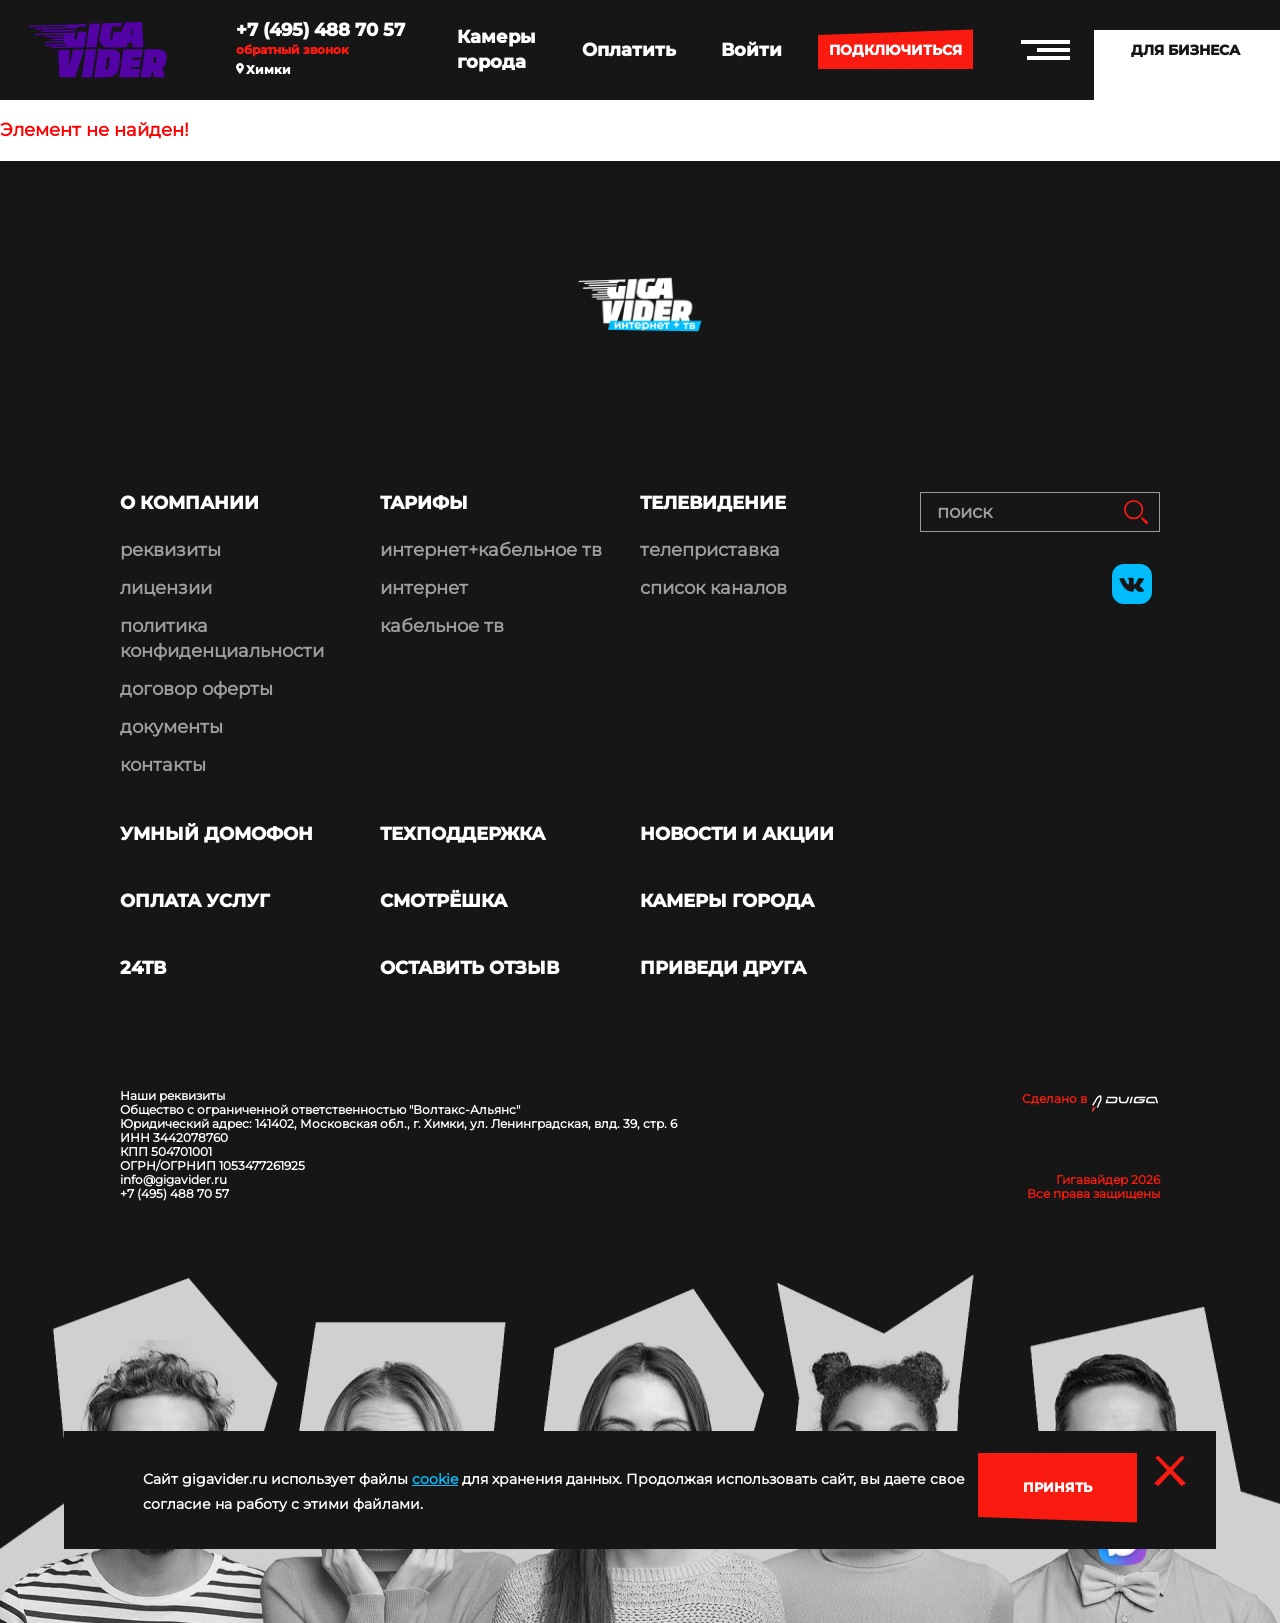 The width and height of the screenshot is (1280, 1623). What do you see at coordinates (196, 689) in the screenshot?
I see `договор оферты` at bounding box center [196, 689].